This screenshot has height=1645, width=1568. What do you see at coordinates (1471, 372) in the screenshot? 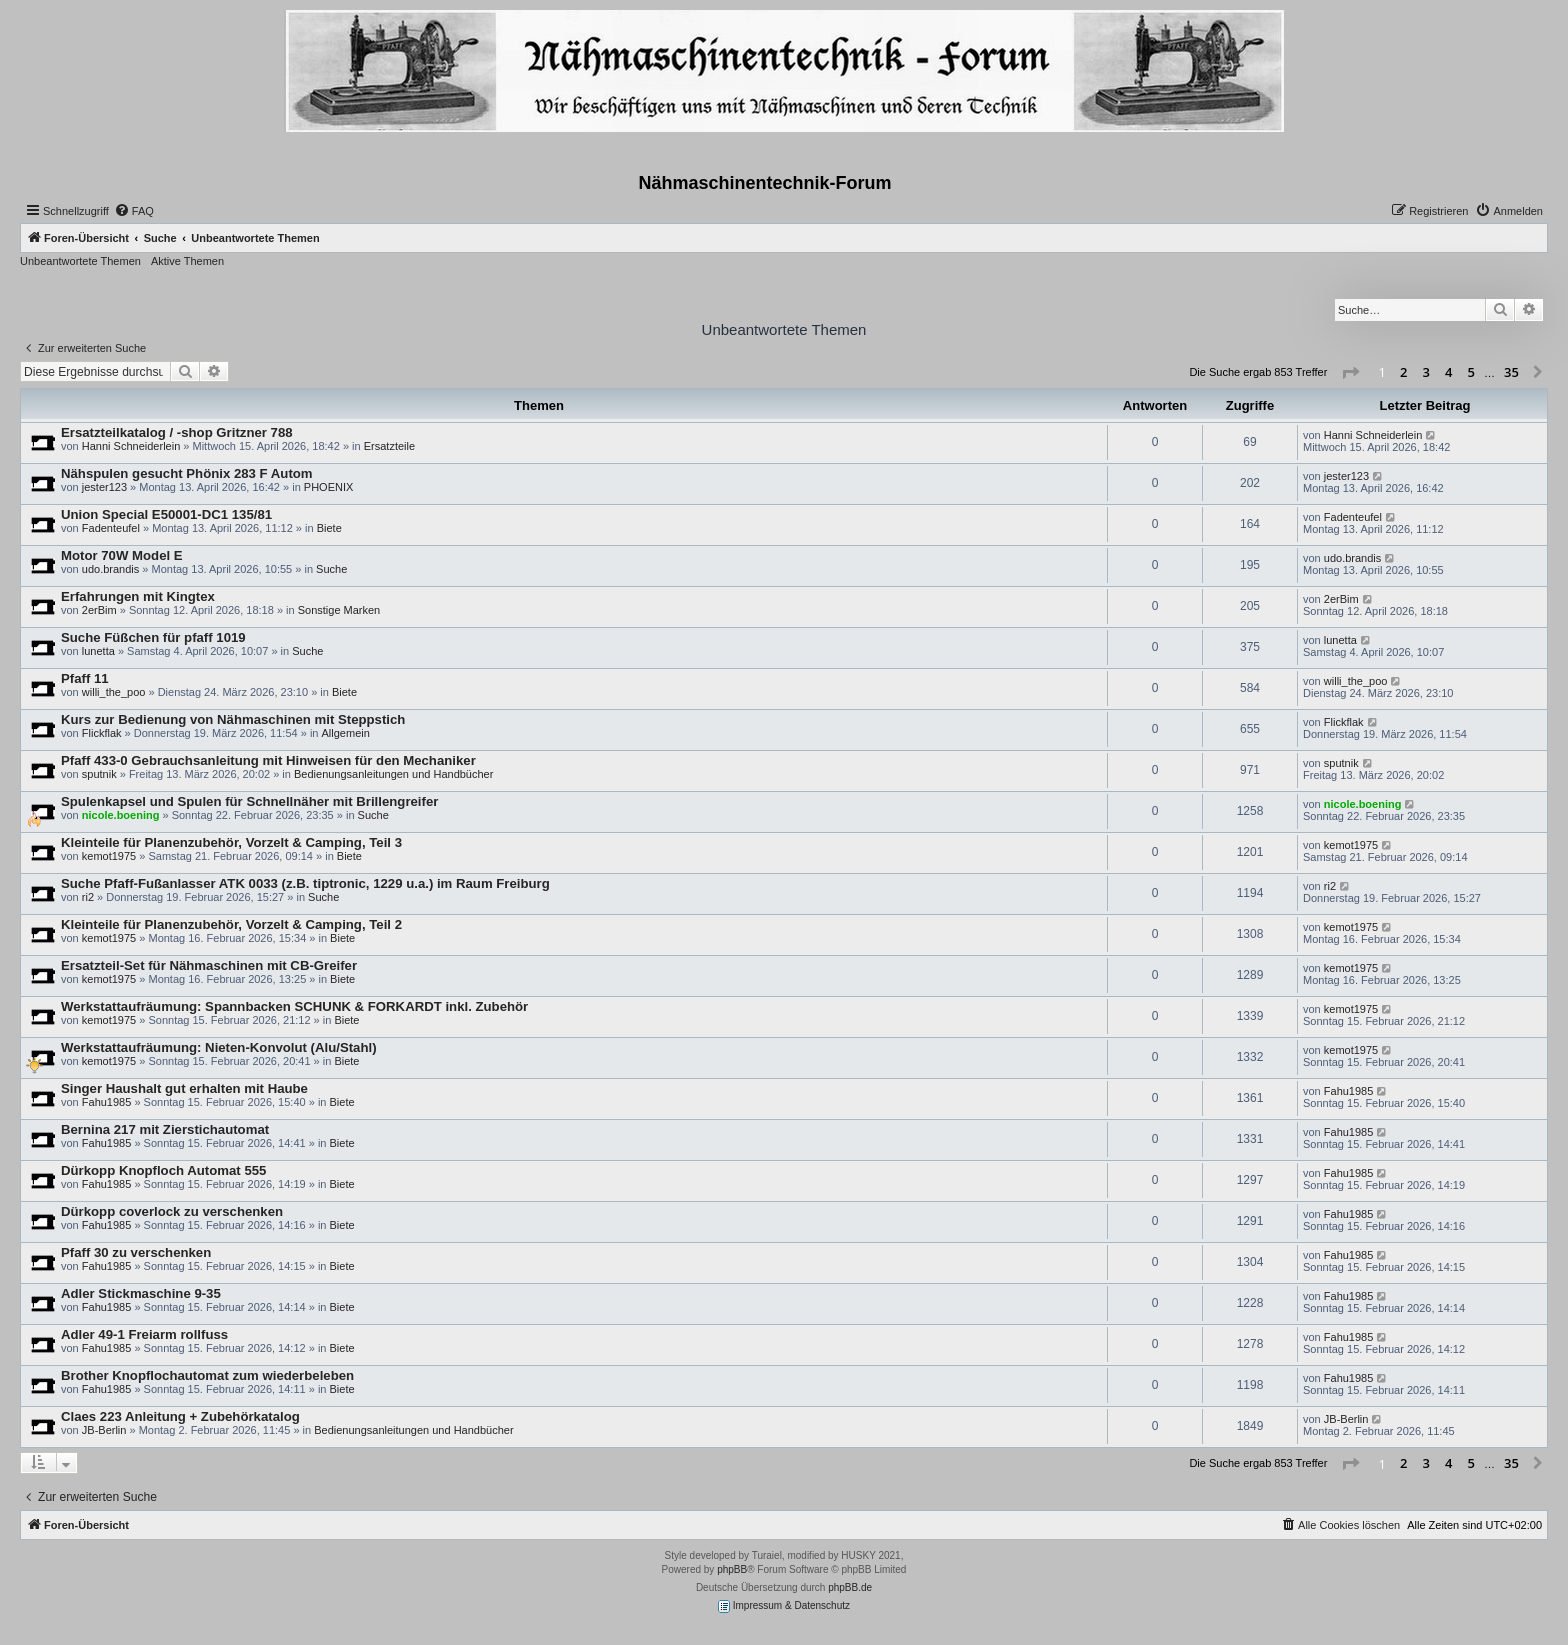
I see `5 [button]` at bounding box center [1471, 372].